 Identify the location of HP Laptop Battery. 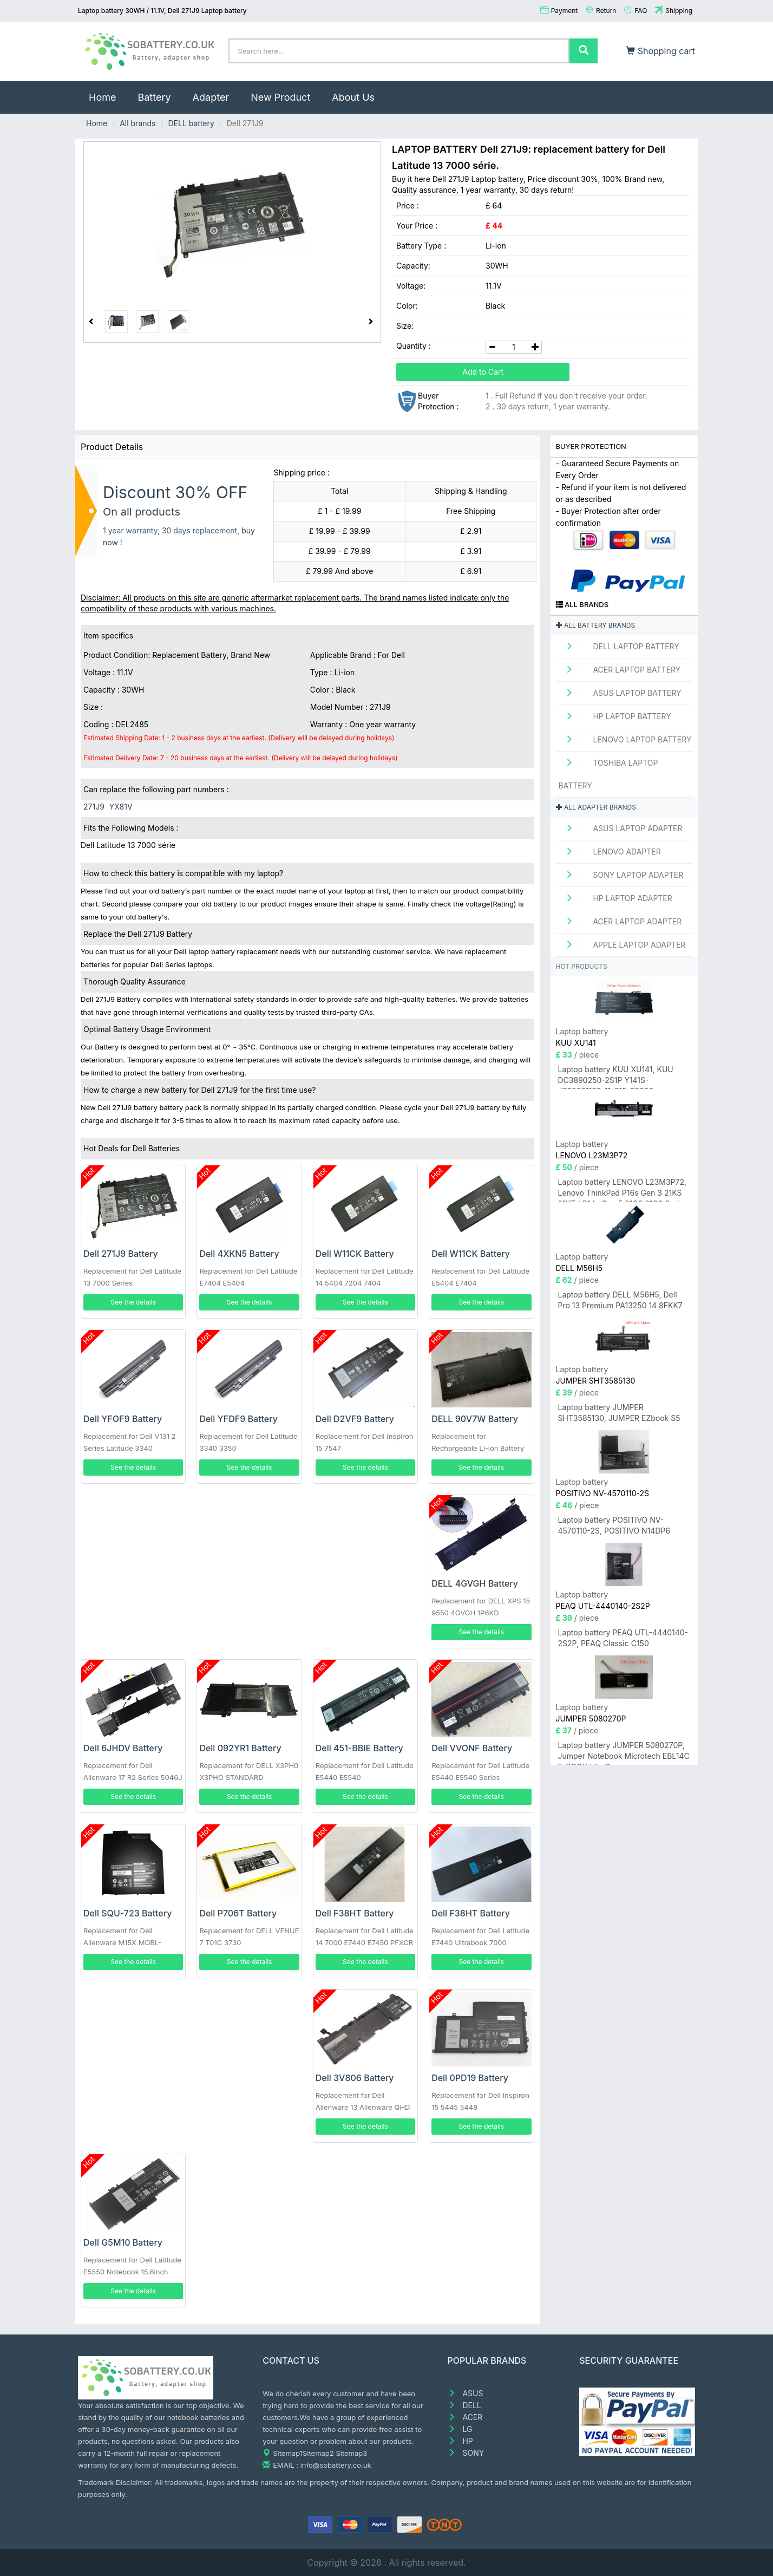
(615, 716).